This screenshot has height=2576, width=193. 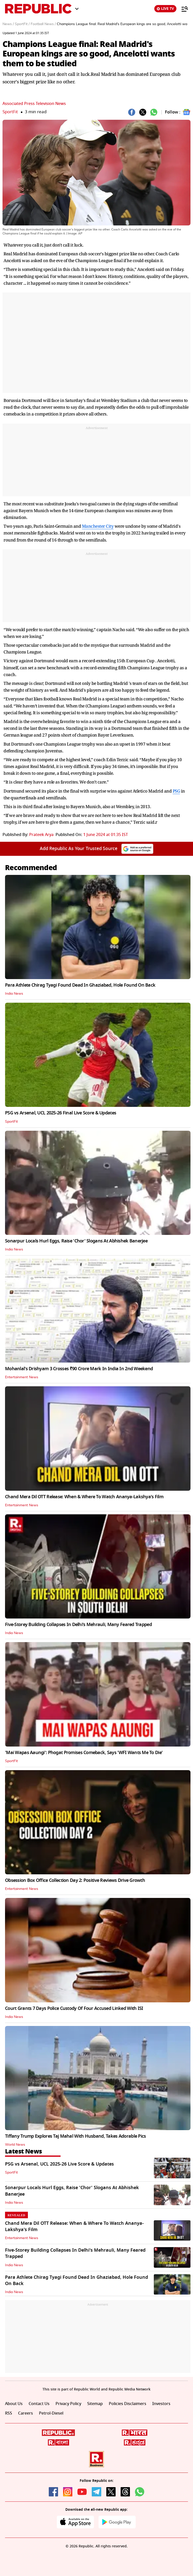 What do you see at coordinates (84, 1752) in the screenshot?
I see `'Mai Wapas Aaungi': Phogat Promises Comeback, Says 'WFI Wants Me To Die'` at bounding box center [84, 1752].